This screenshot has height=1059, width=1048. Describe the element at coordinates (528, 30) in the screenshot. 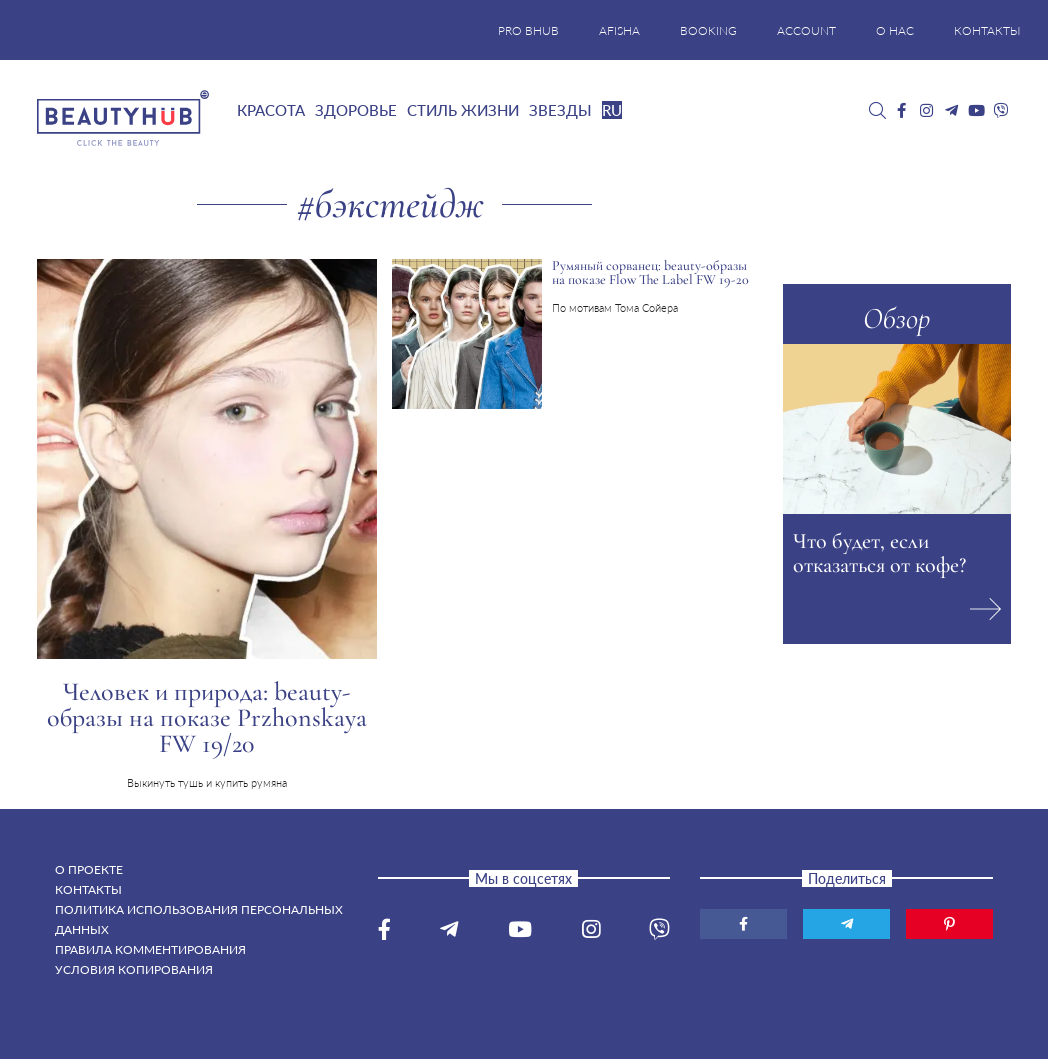

I see `PRO BHUB` at that location.